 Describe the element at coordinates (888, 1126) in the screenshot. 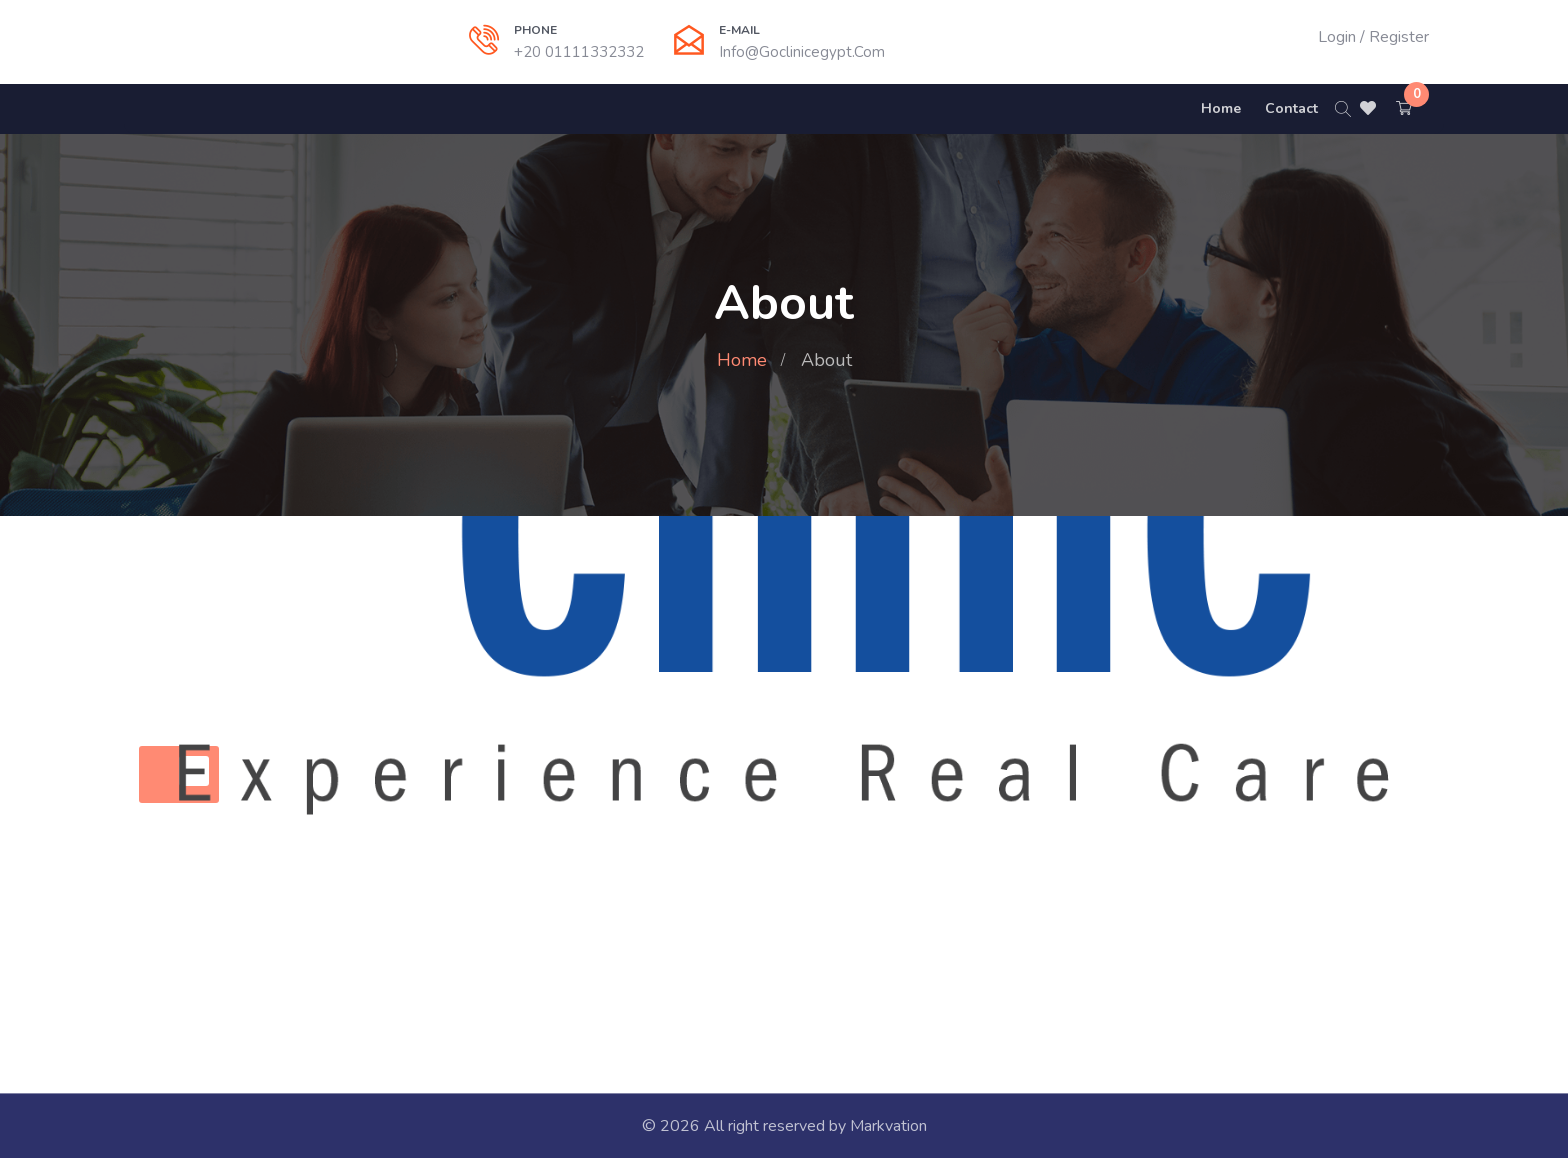

I see `Markvation` at that location.